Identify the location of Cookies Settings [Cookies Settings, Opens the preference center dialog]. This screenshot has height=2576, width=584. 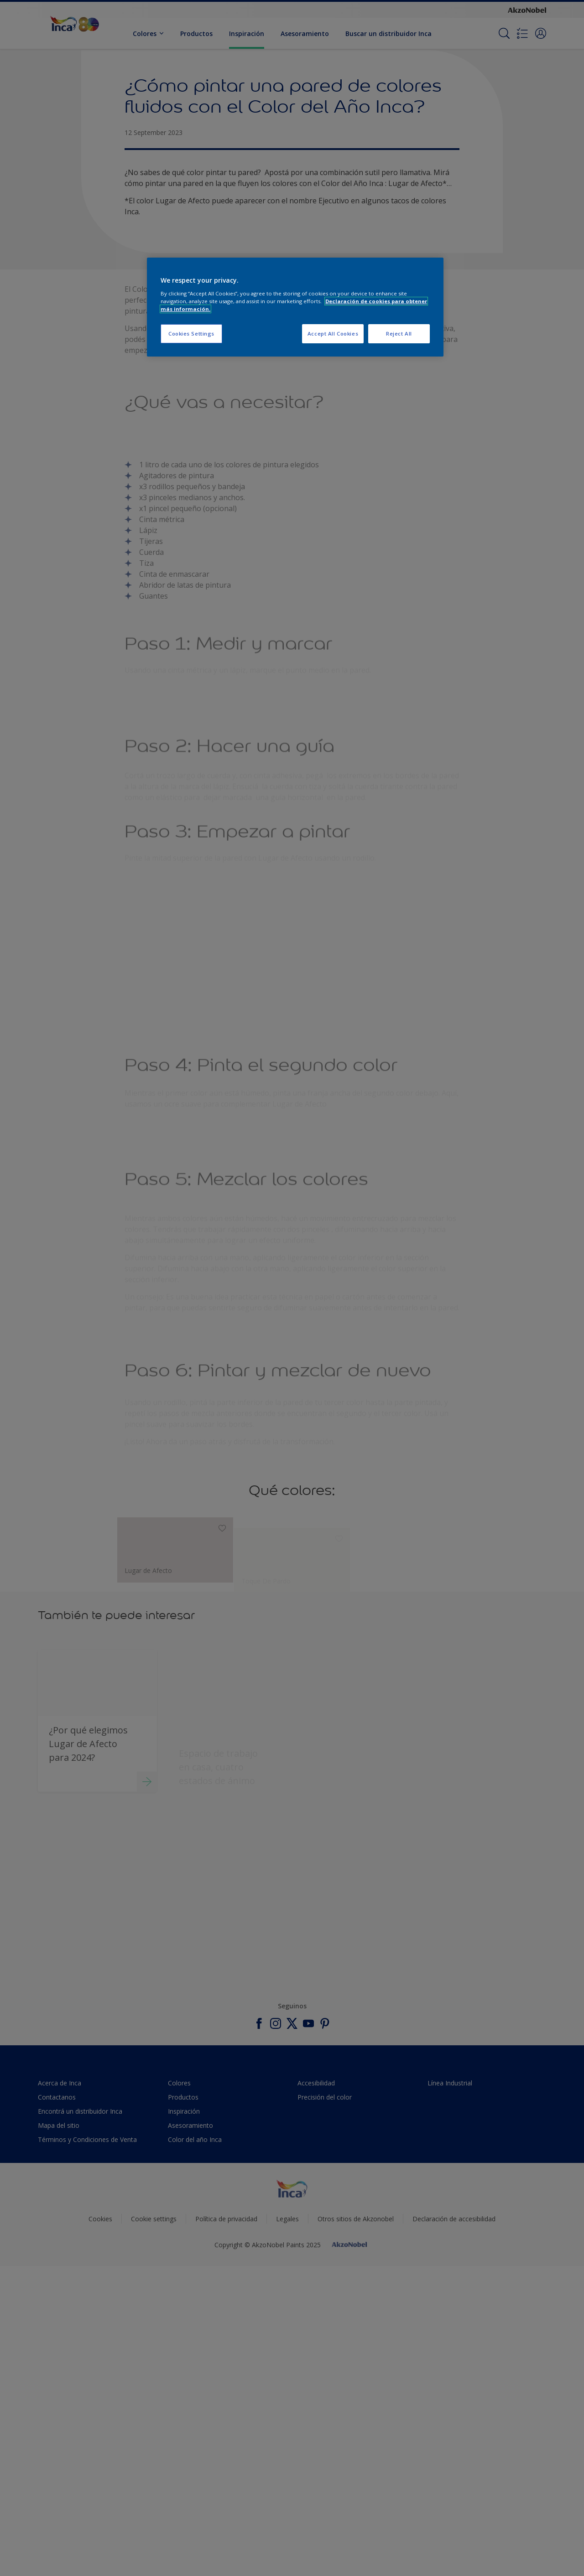
(191, 333).